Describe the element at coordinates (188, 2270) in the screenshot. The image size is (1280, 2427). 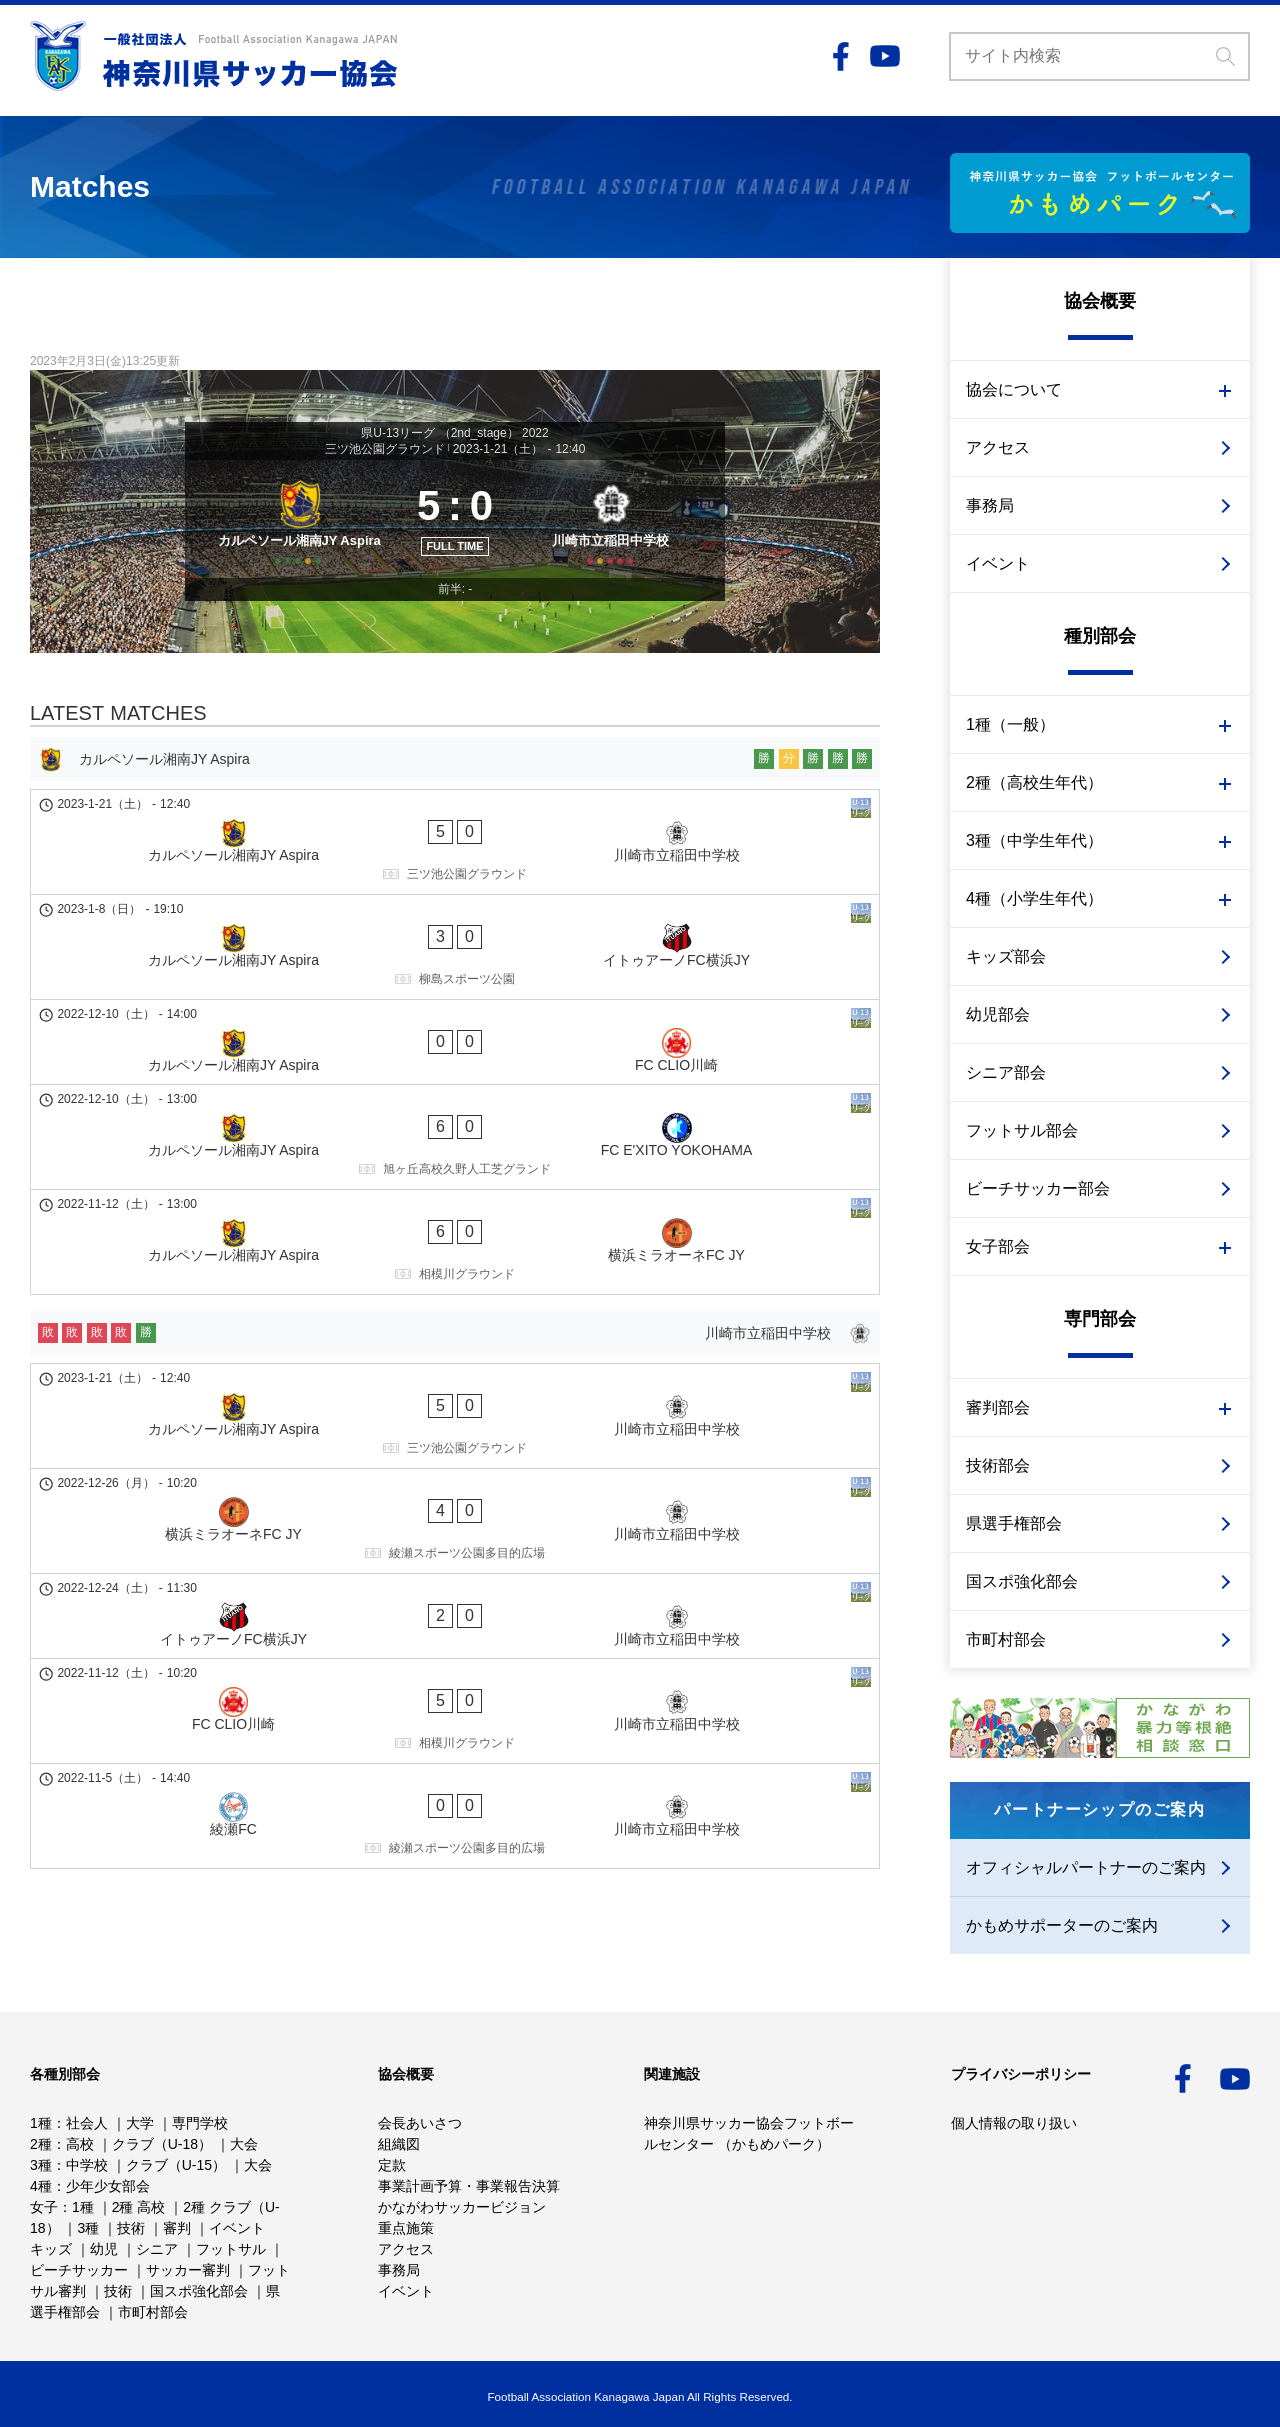
I see `サッカー審判` at that location.